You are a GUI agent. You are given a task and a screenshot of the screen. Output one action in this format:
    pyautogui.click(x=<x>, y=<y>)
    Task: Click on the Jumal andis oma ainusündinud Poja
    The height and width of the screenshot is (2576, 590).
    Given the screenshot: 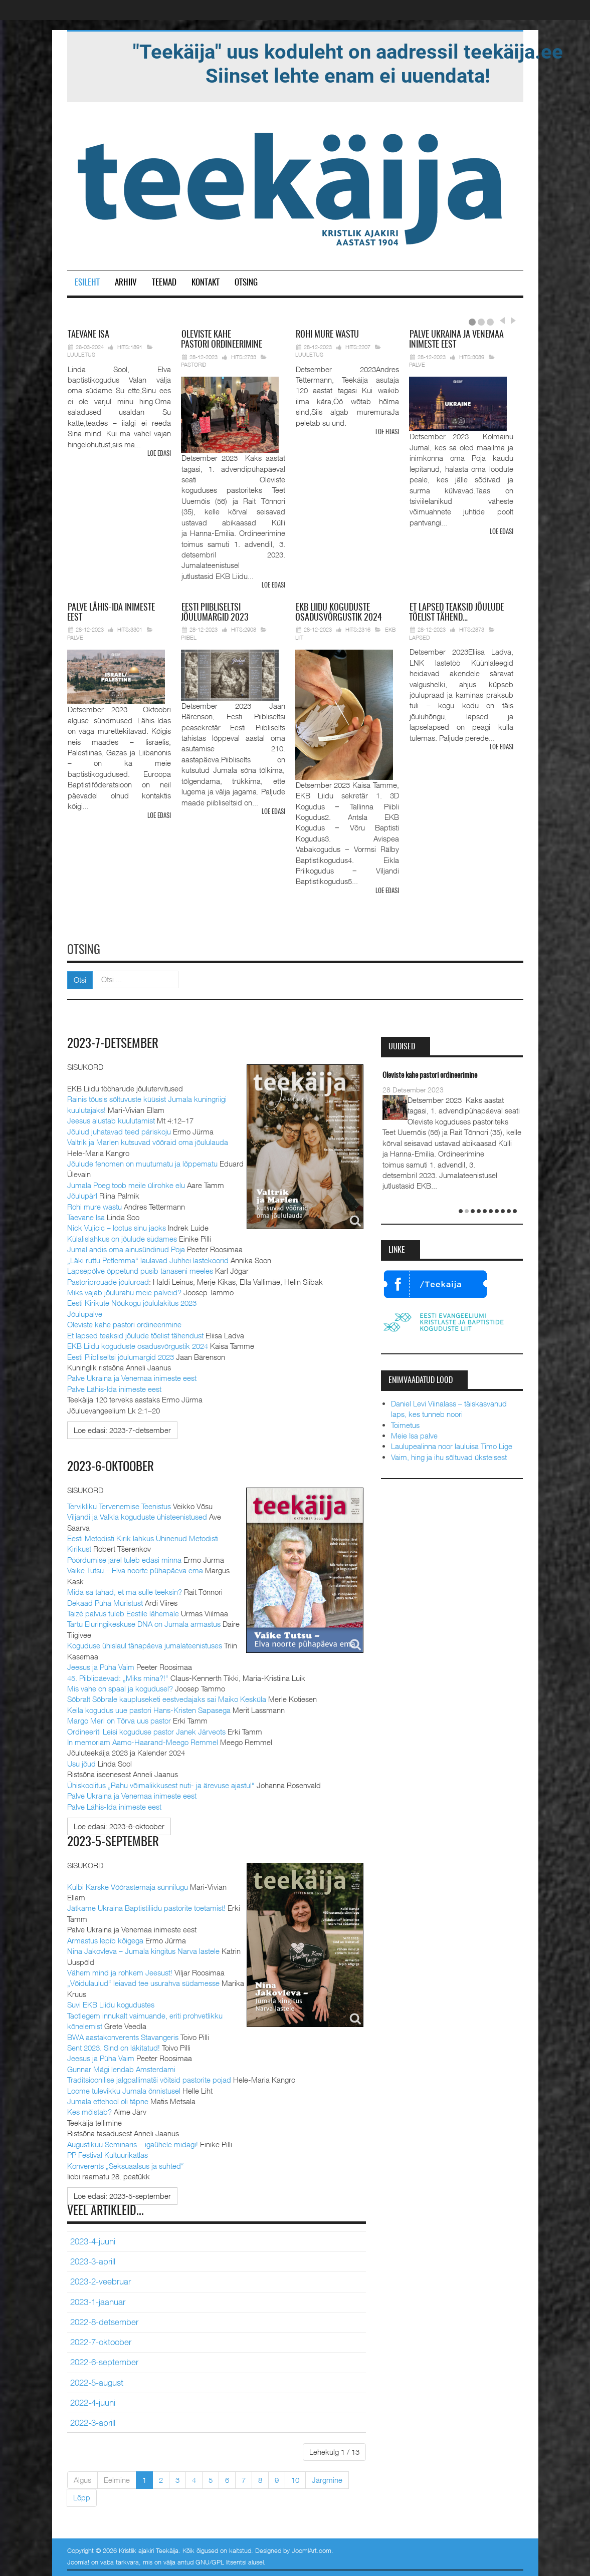 What is the action you would take?
    pyautogui.click(x=126, y=1247)
    